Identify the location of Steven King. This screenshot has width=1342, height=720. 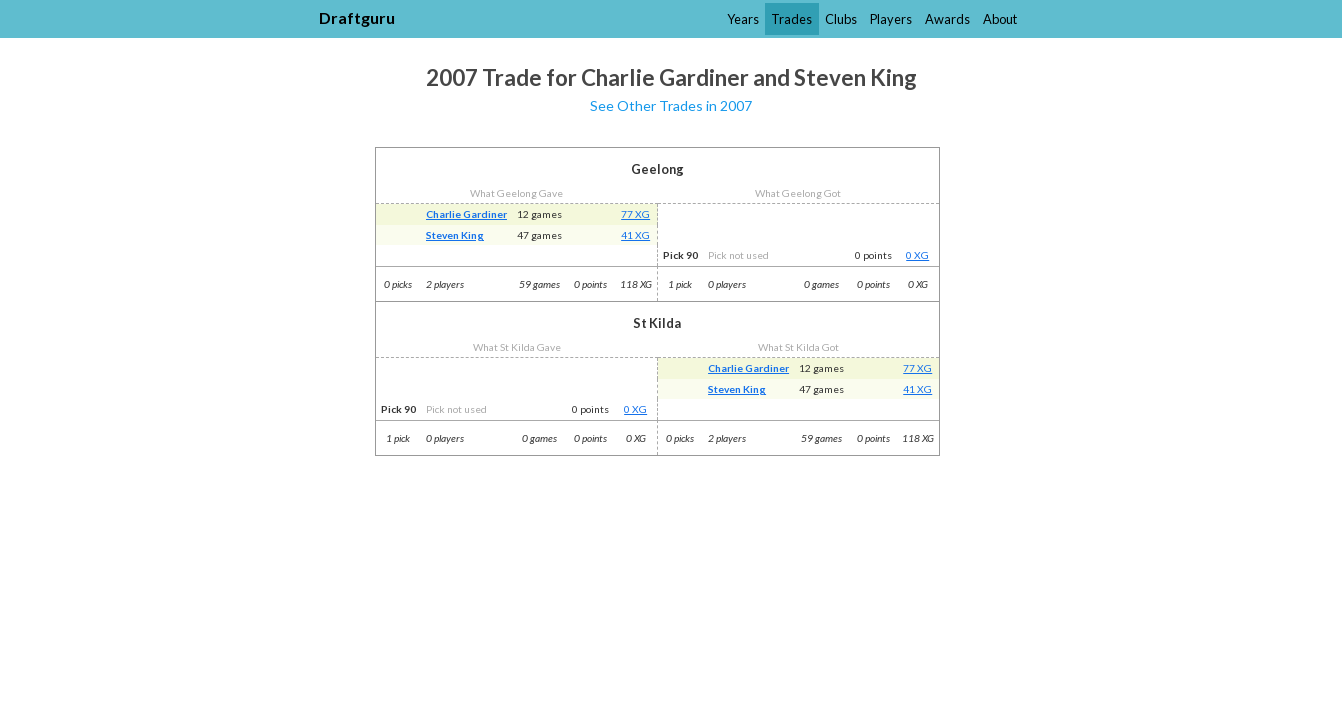
(455, 235).